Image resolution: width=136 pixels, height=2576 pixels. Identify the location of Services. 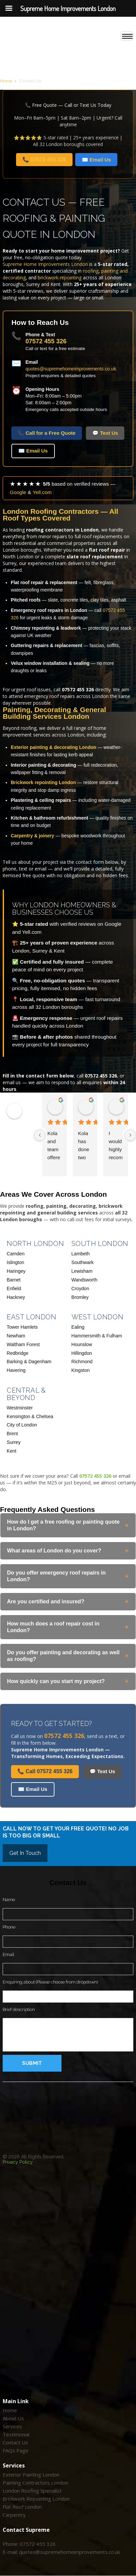
(12, 2427).